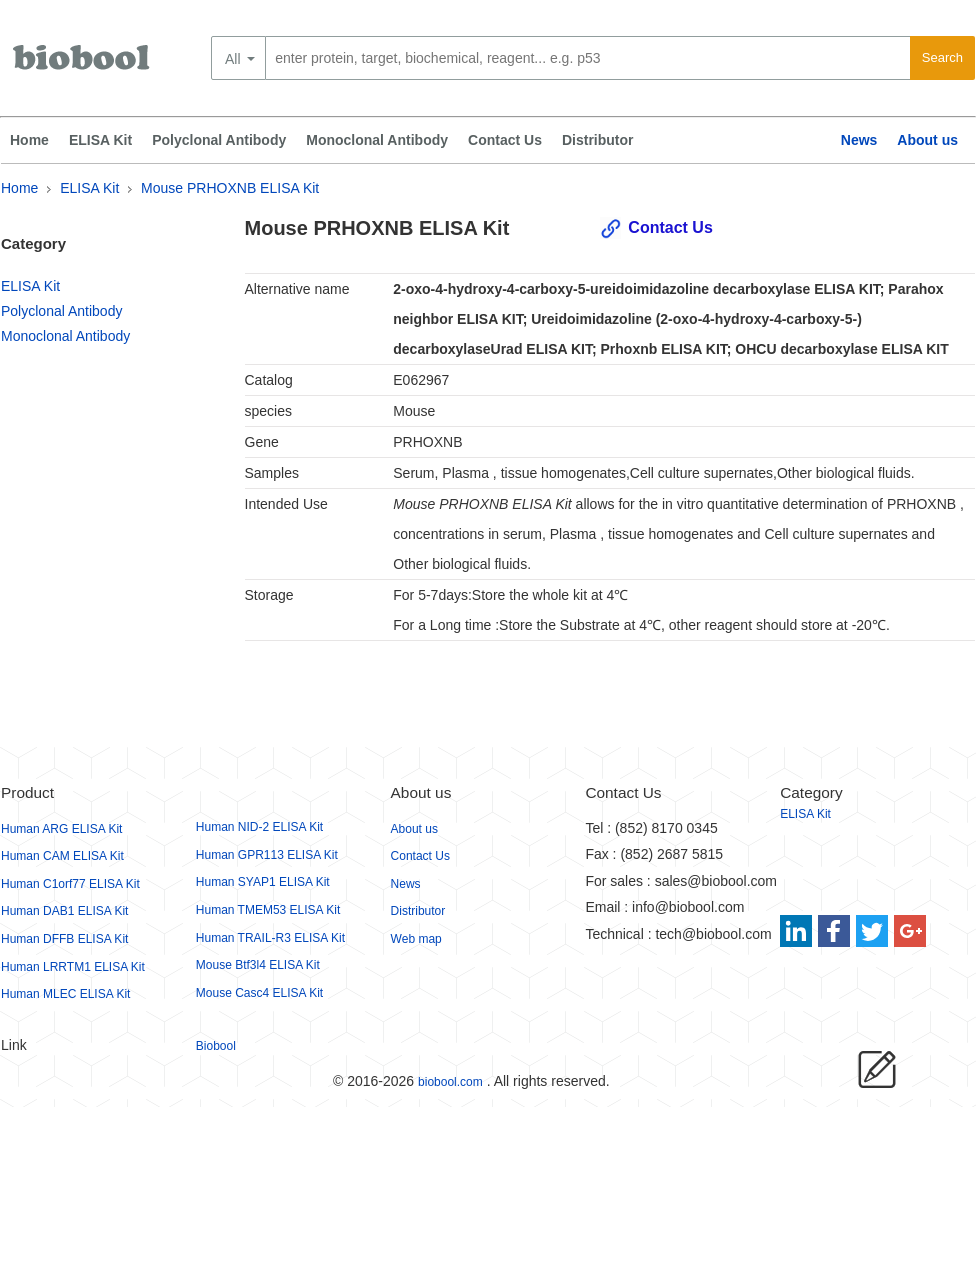 This screenshot has height=1268, width=976. What do you see at coordinates (927, 140) in the screenshot?
I see `About us` at bounding box center [927, 140].